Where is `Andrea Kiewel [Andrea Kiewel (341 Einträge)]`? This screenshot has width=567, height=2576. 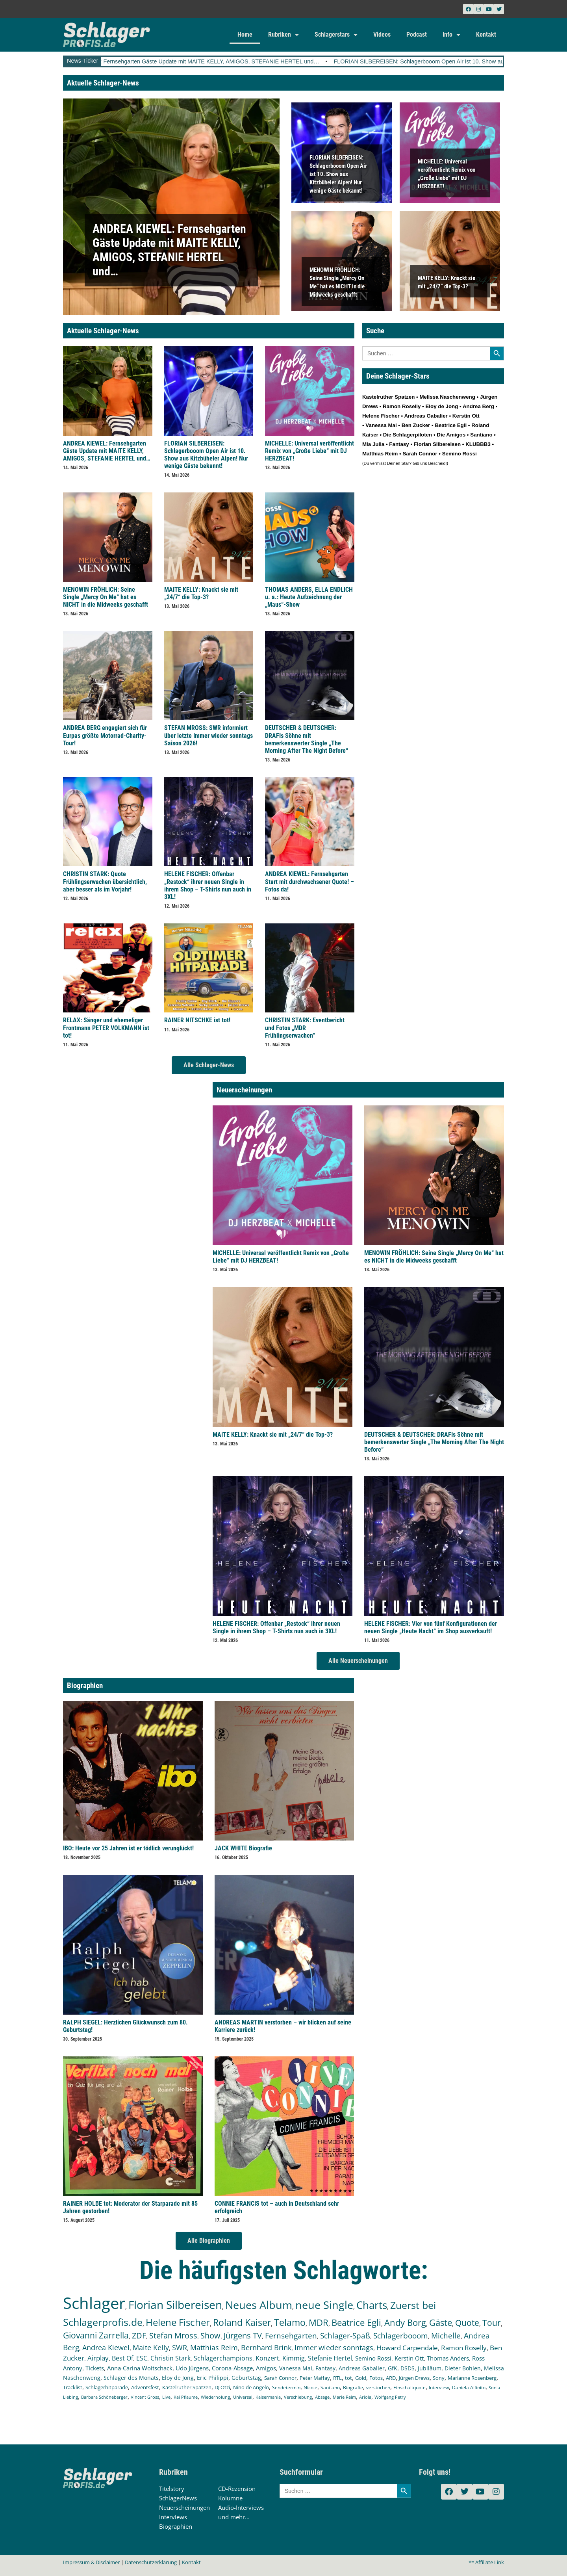 Andrea Kiewel [Andrea Kiewel (341 Einträge)] is located at coordinates (106, 2347).